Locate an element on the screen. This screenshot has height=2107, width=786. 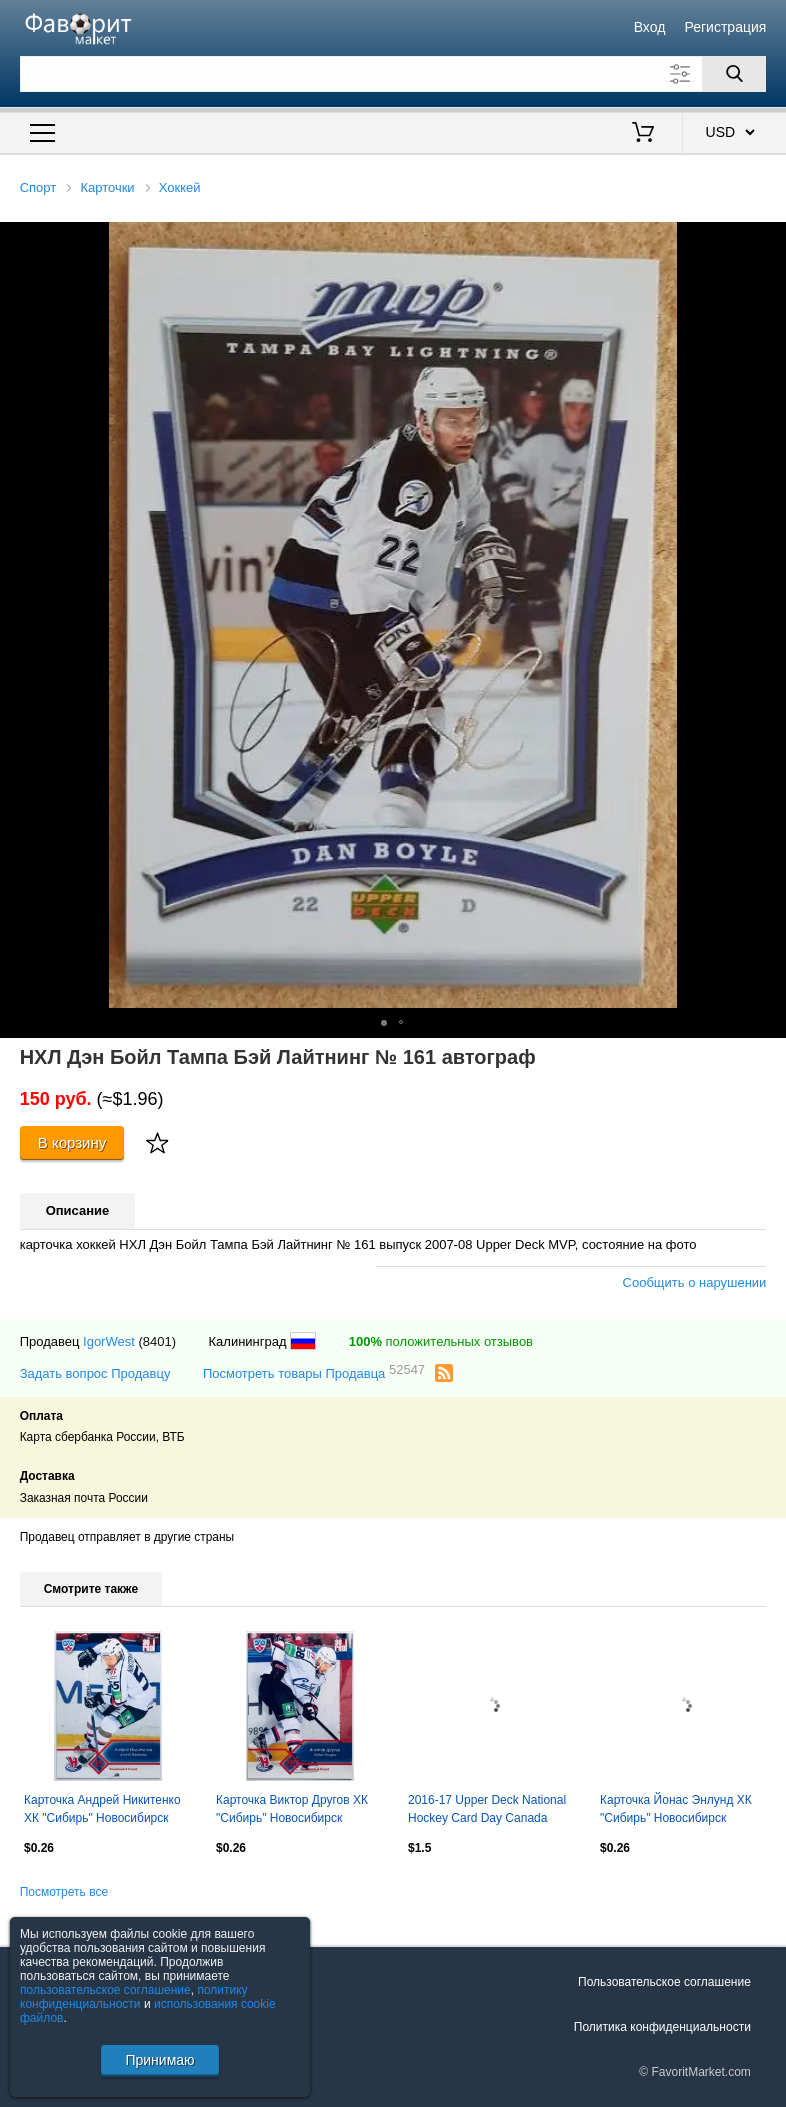
2016-17 Upper Deck National Hockey Card Day Canada #CAN6 Jonathan Toews is located at coordinates (487, 1811).